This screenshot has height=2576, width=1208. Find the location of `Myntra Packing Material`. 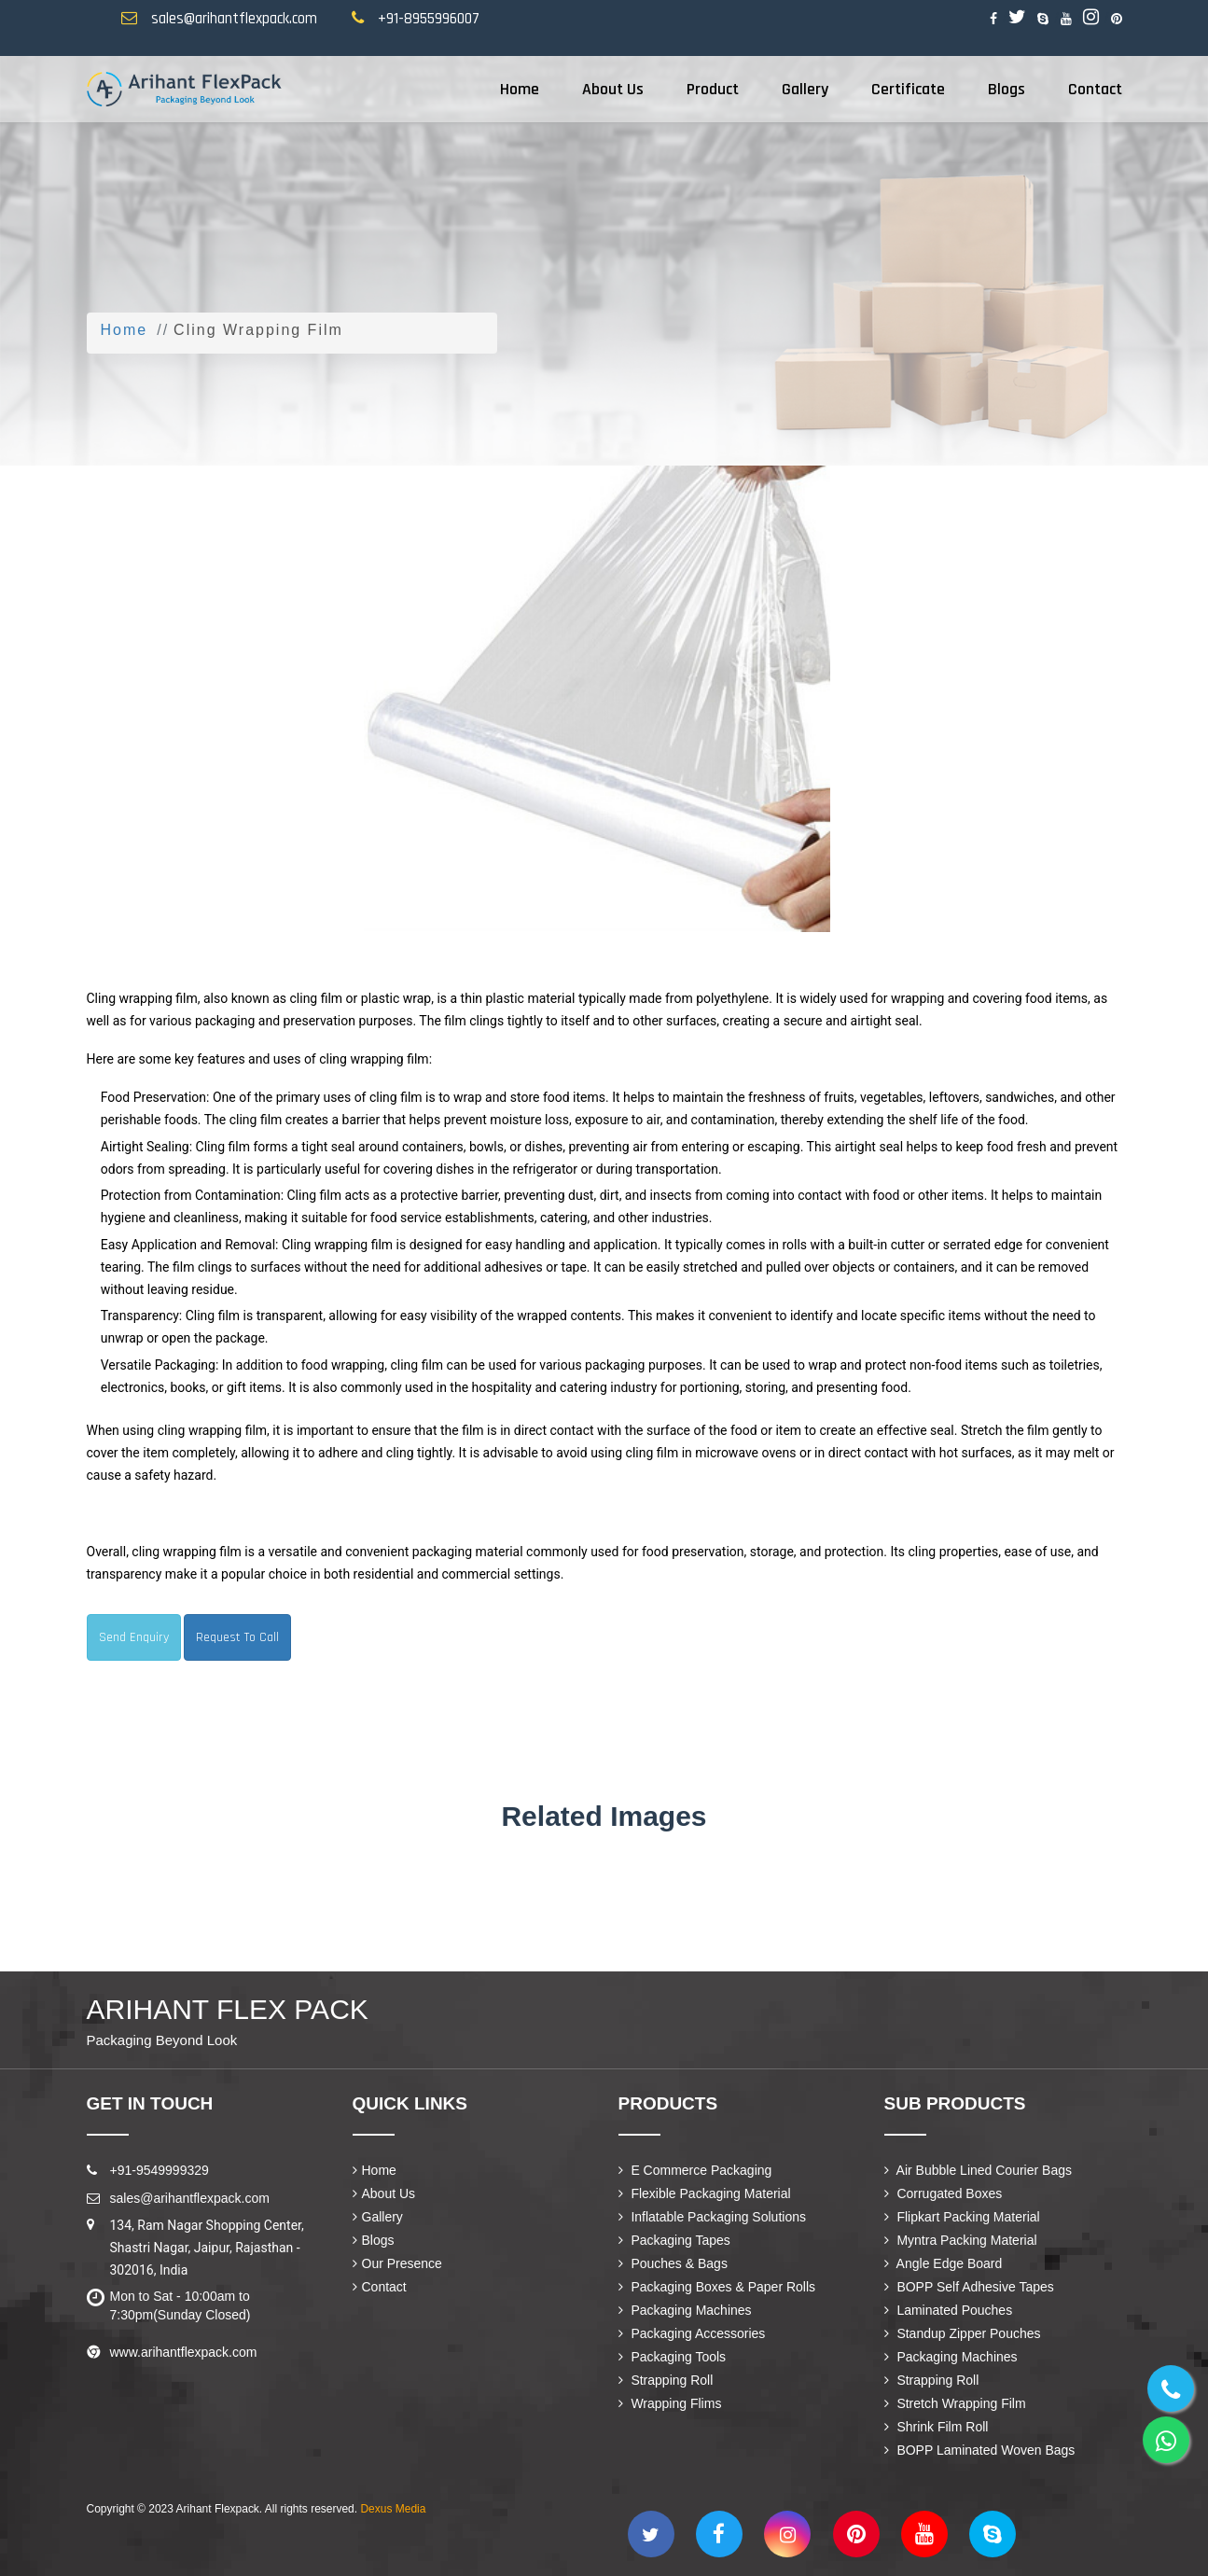

Myntra Packing Material is located at coordinates (960, 2240).